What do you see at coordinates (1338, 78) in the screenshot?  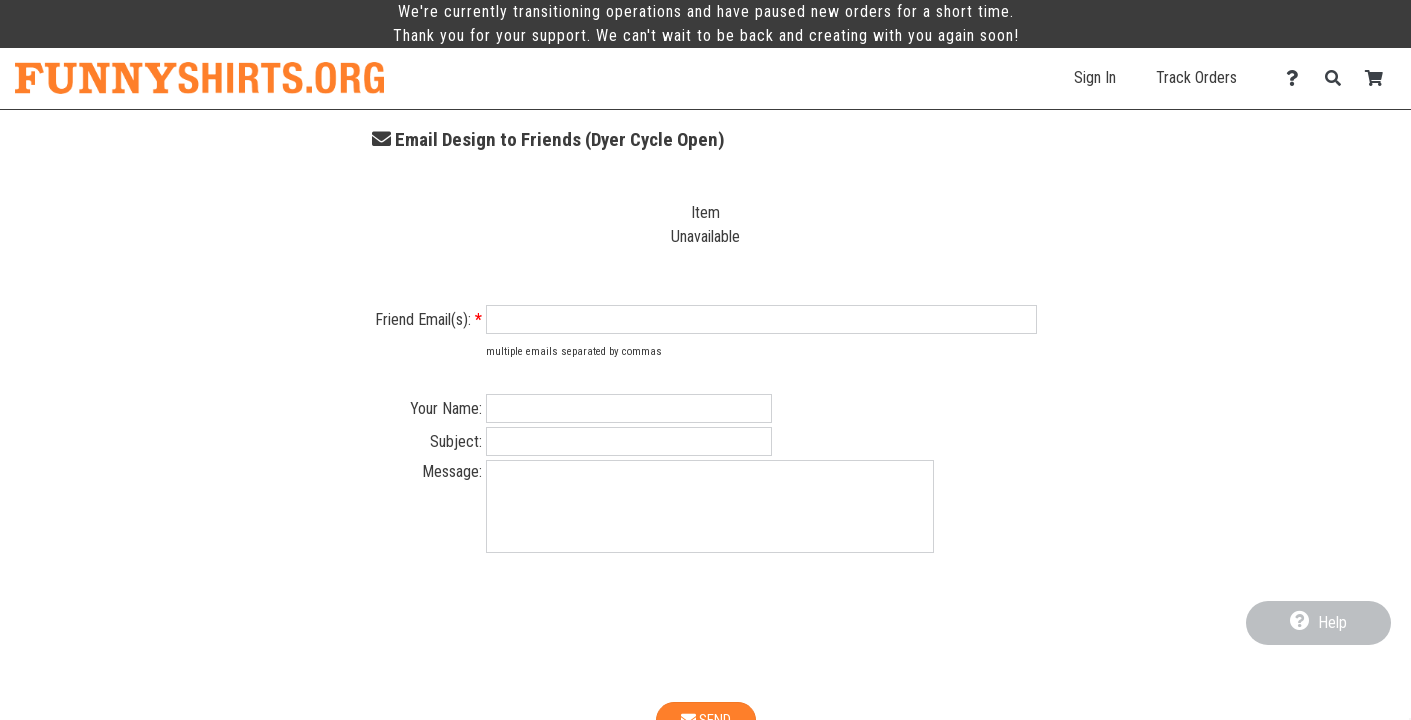 I see `[Search]` at bounding box center [1338, 78].